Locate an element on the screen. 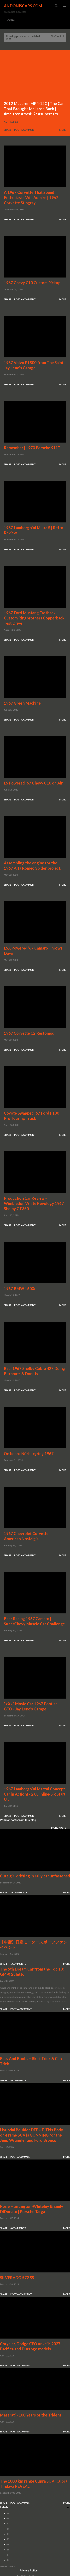  -C is located at coordinates (7, 2523).